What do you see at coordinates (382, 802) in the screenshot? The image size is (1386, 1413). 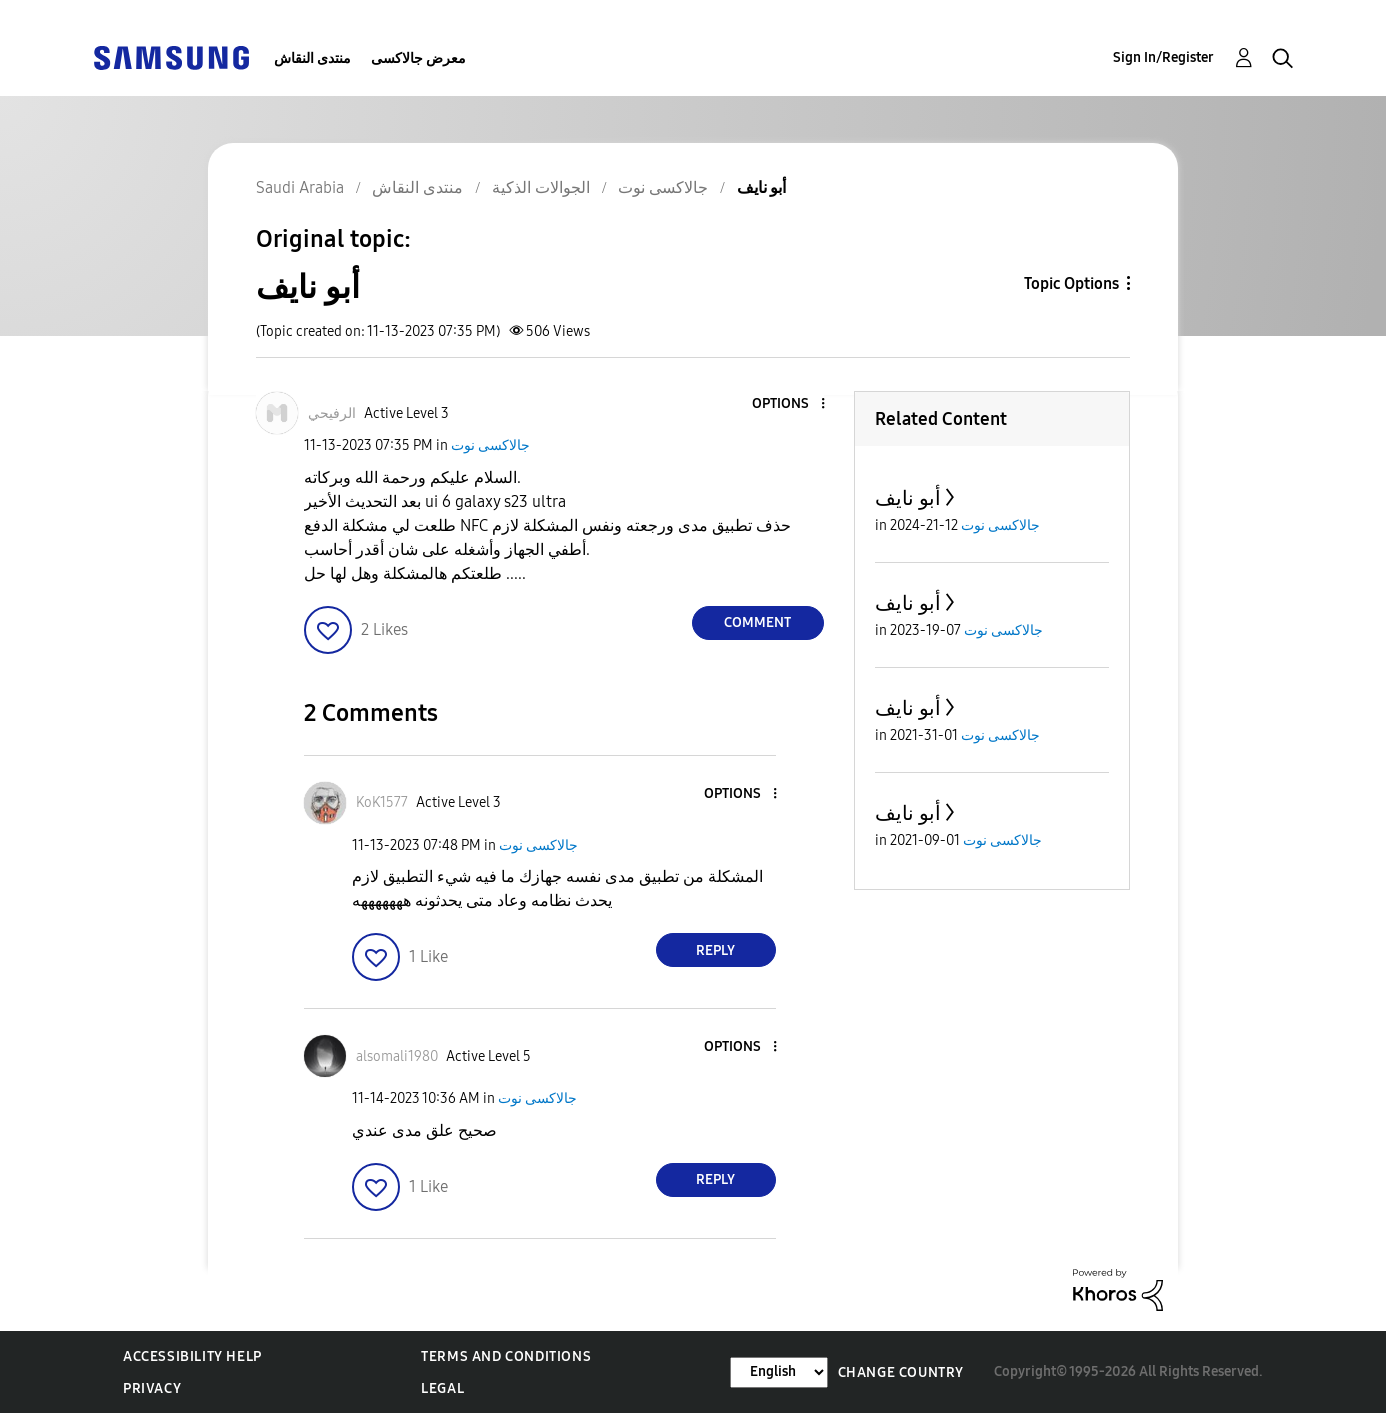 I see `[View Profile of KoK1577]` at bounding box center [382, 802].